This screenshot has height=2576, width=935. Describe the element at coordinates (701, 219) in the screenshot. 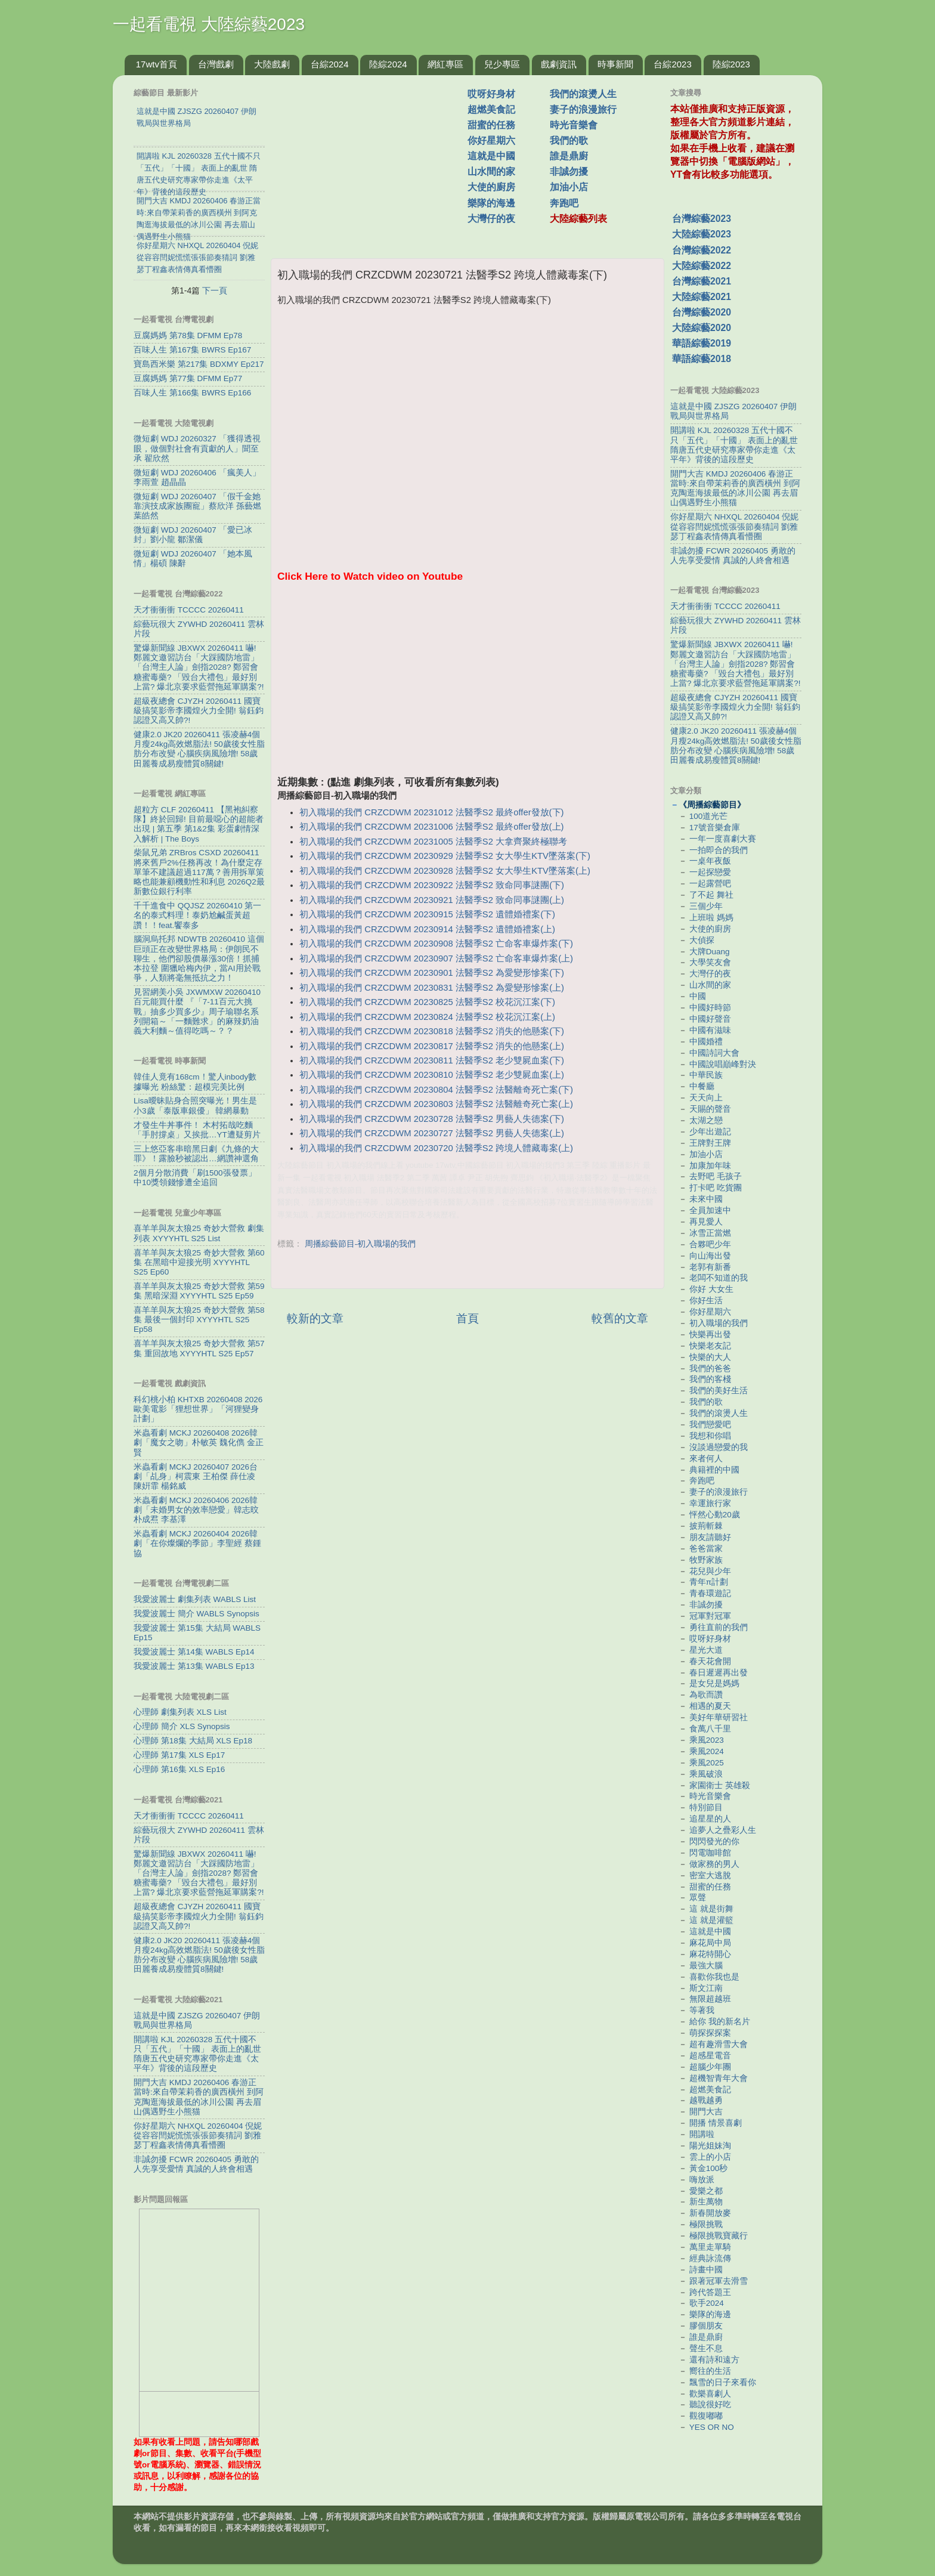

I see `台灣綜藝2023` at that location.